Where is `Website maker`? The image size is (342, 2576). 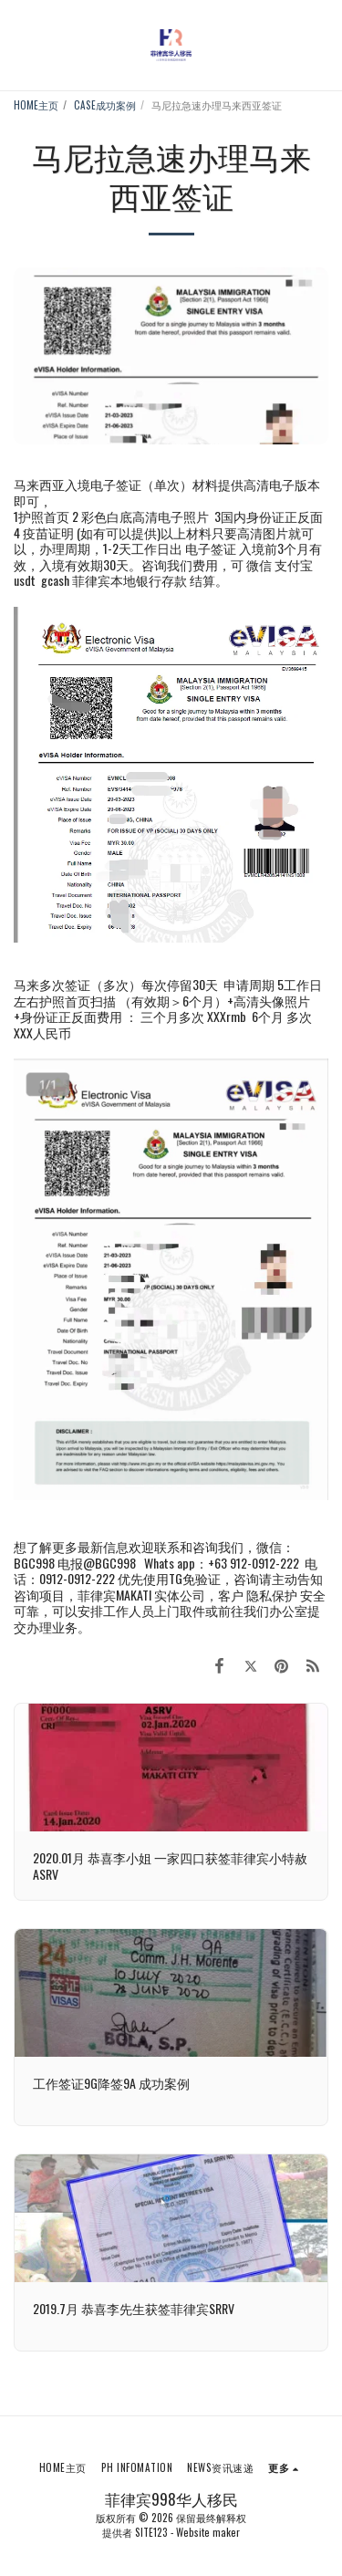 Website maker is located at coordinates (208, 2532).